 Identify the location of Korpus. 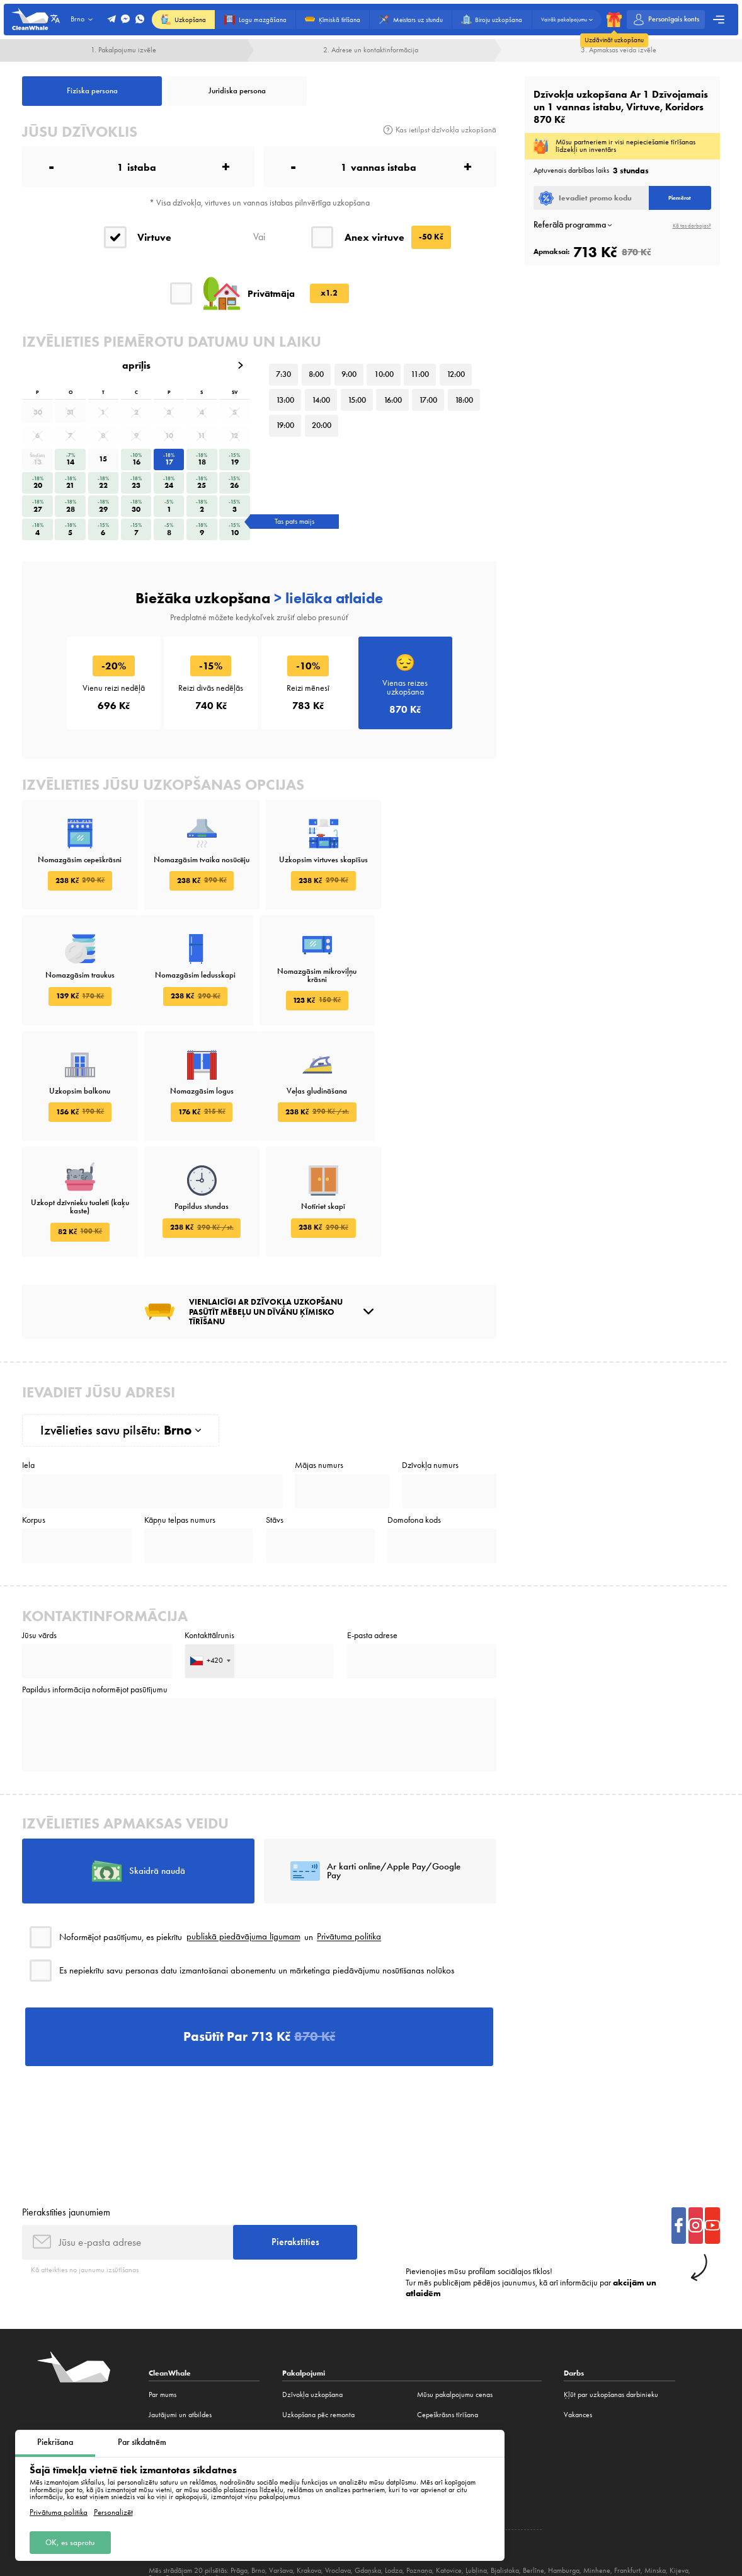
(33, 1414).